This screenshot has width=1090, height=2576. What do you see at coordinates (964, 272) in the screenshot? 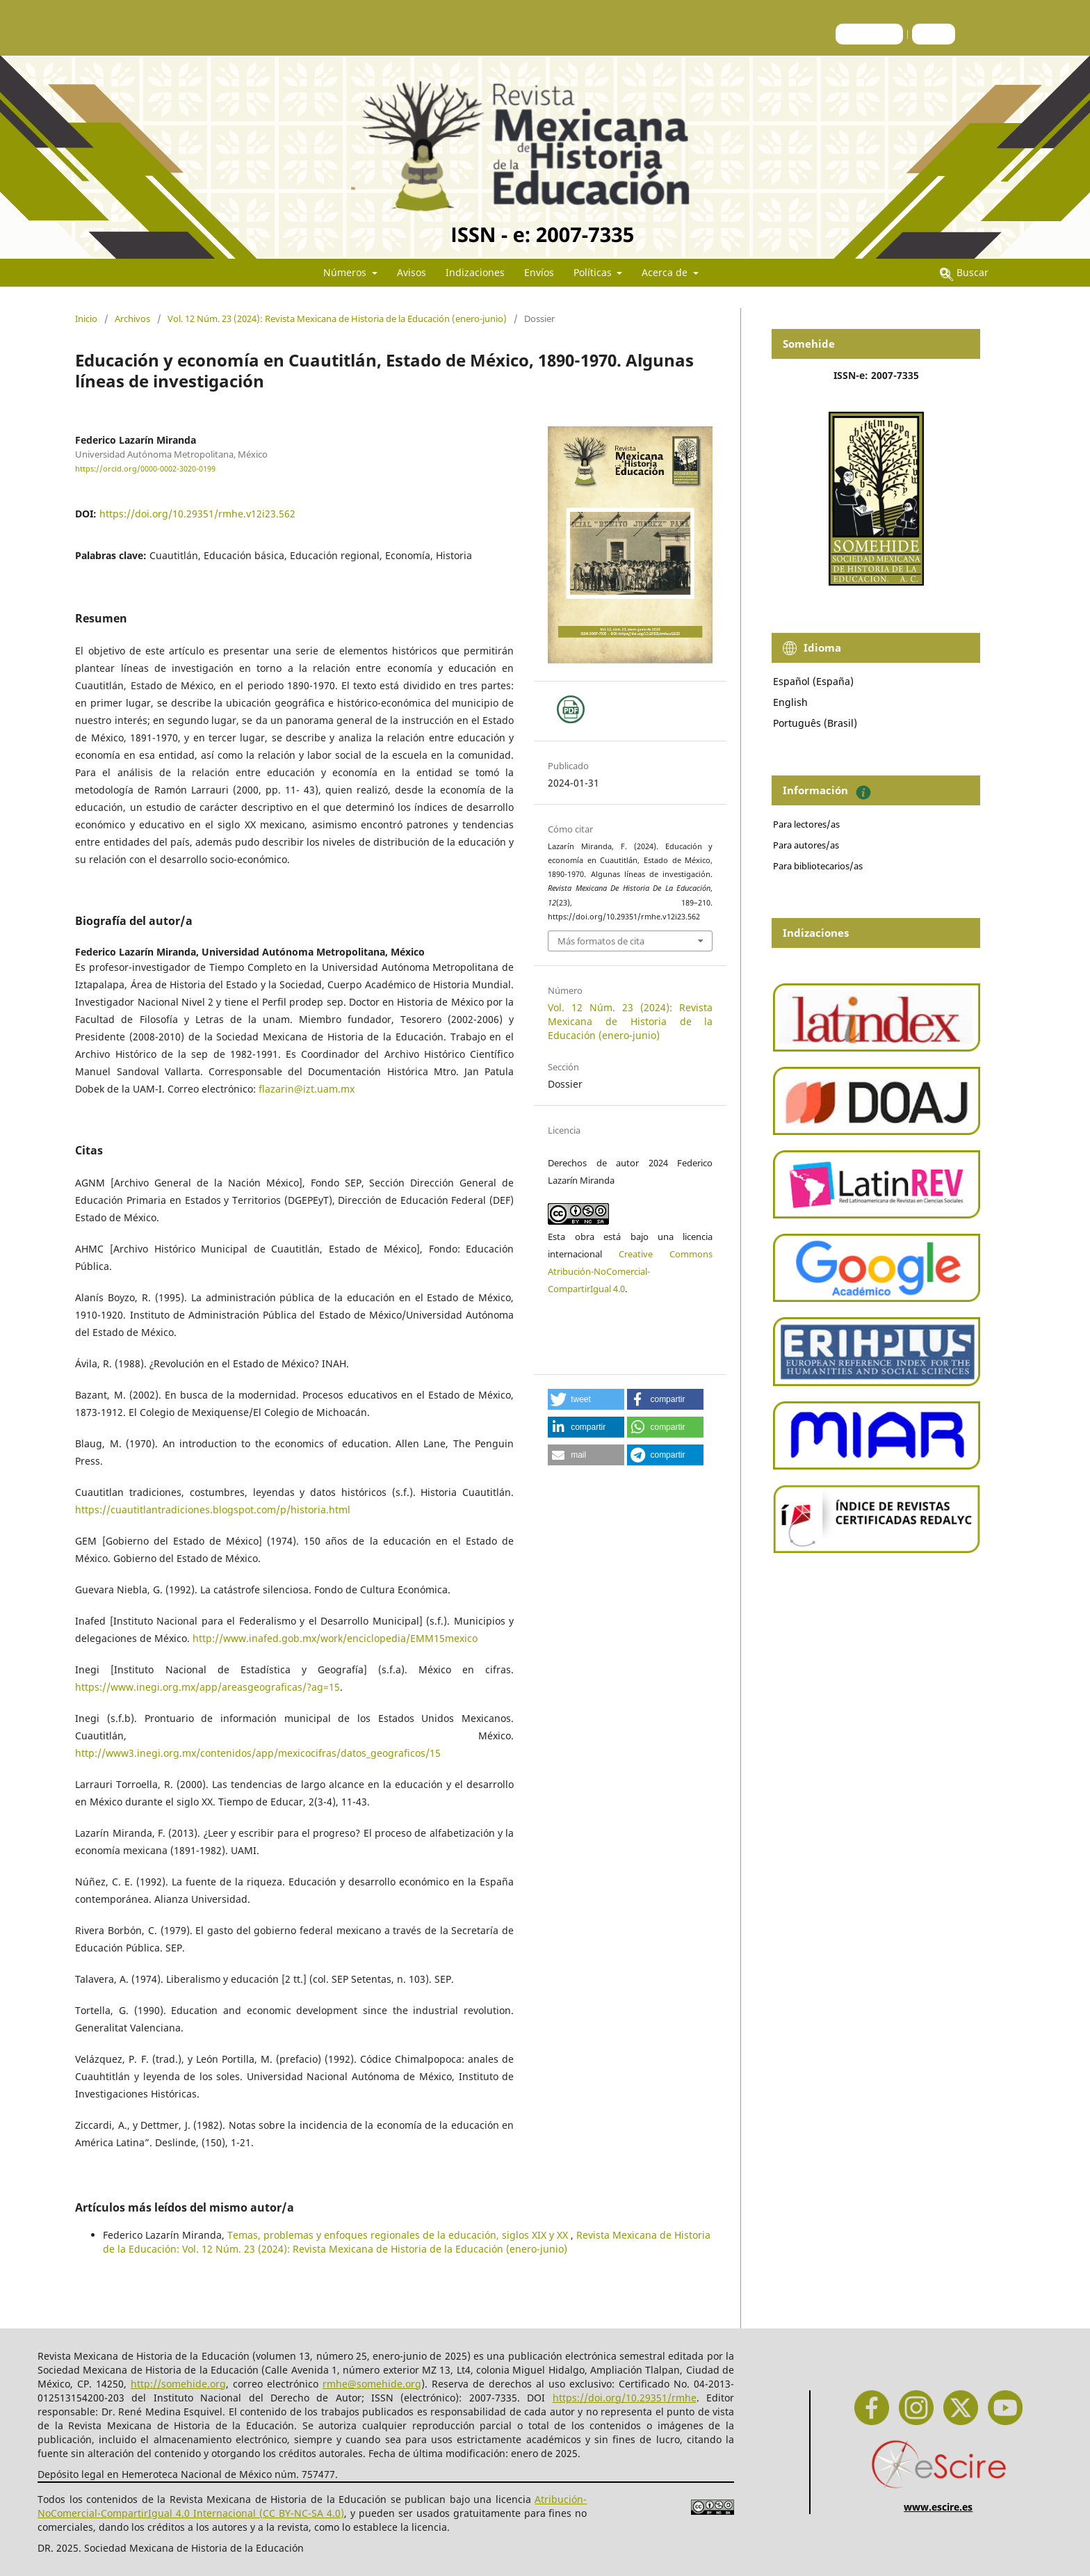
I see `Buscar` at bounding box center [964, 272].